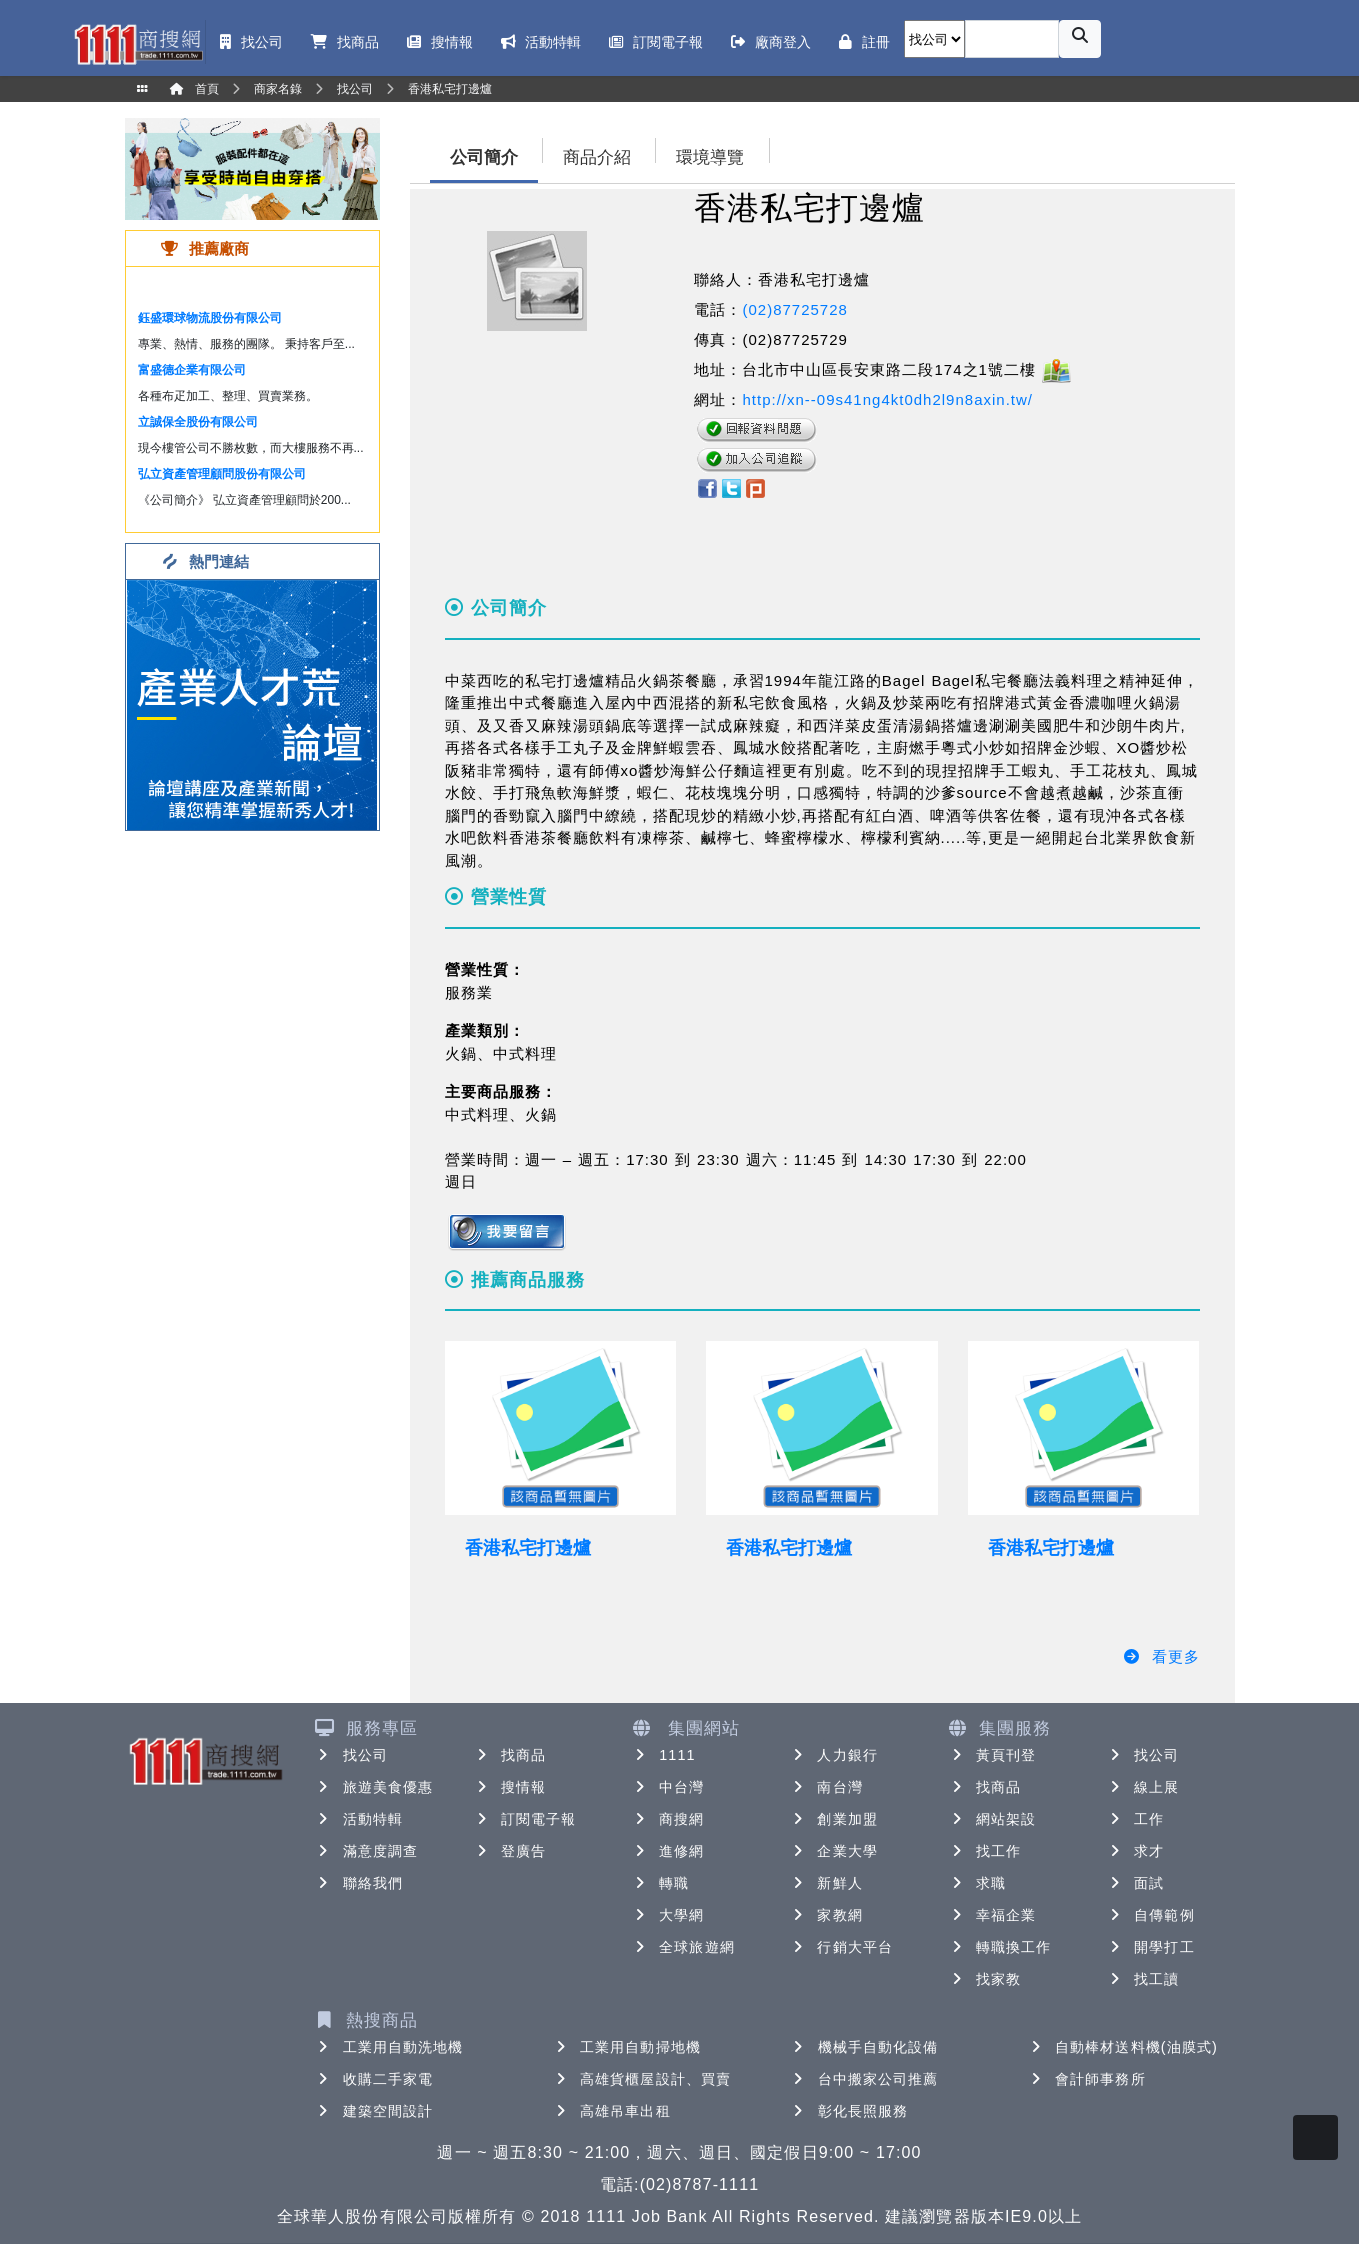 This screenshot has height=2260, width=1359. What do you see at coordinates (667, 1915) in the screenshot?
I see `大學網` at bounding box center [667, 1915].